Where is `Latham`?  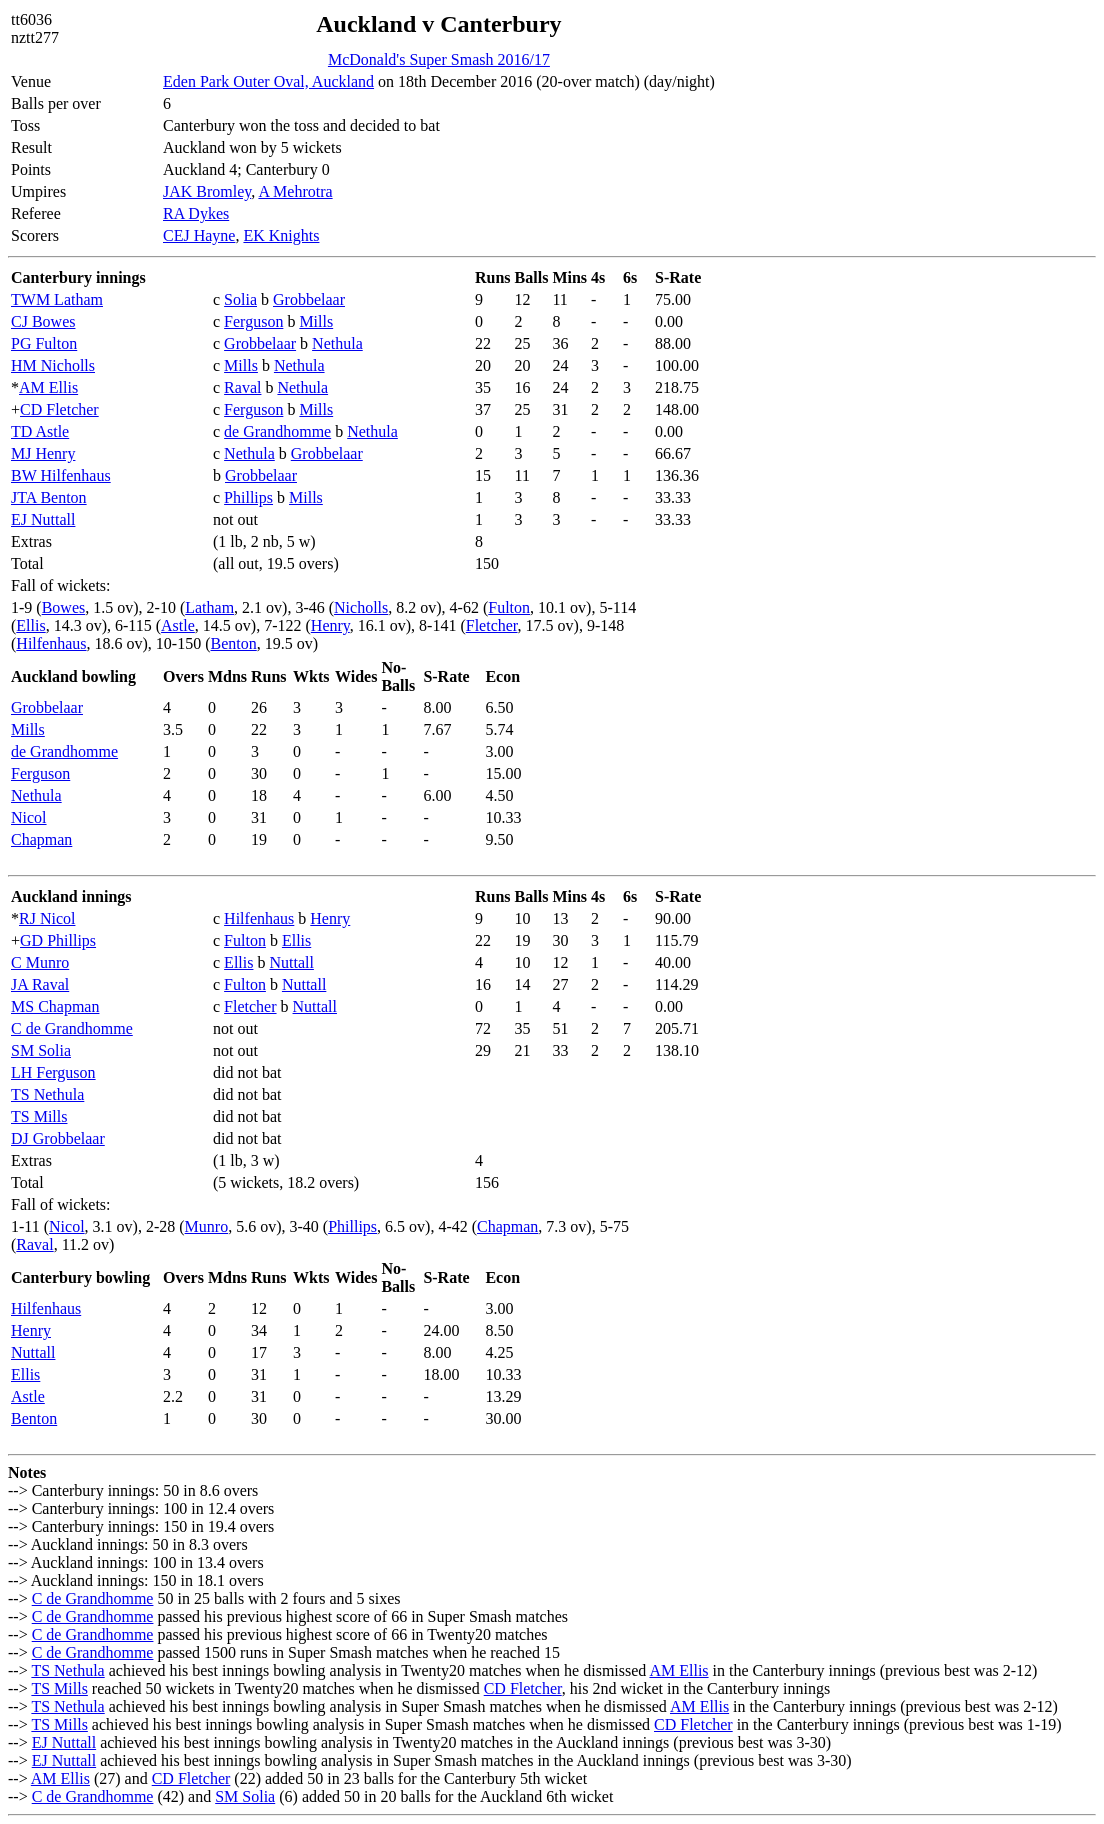 Latham is located at coordinates (209, 607).